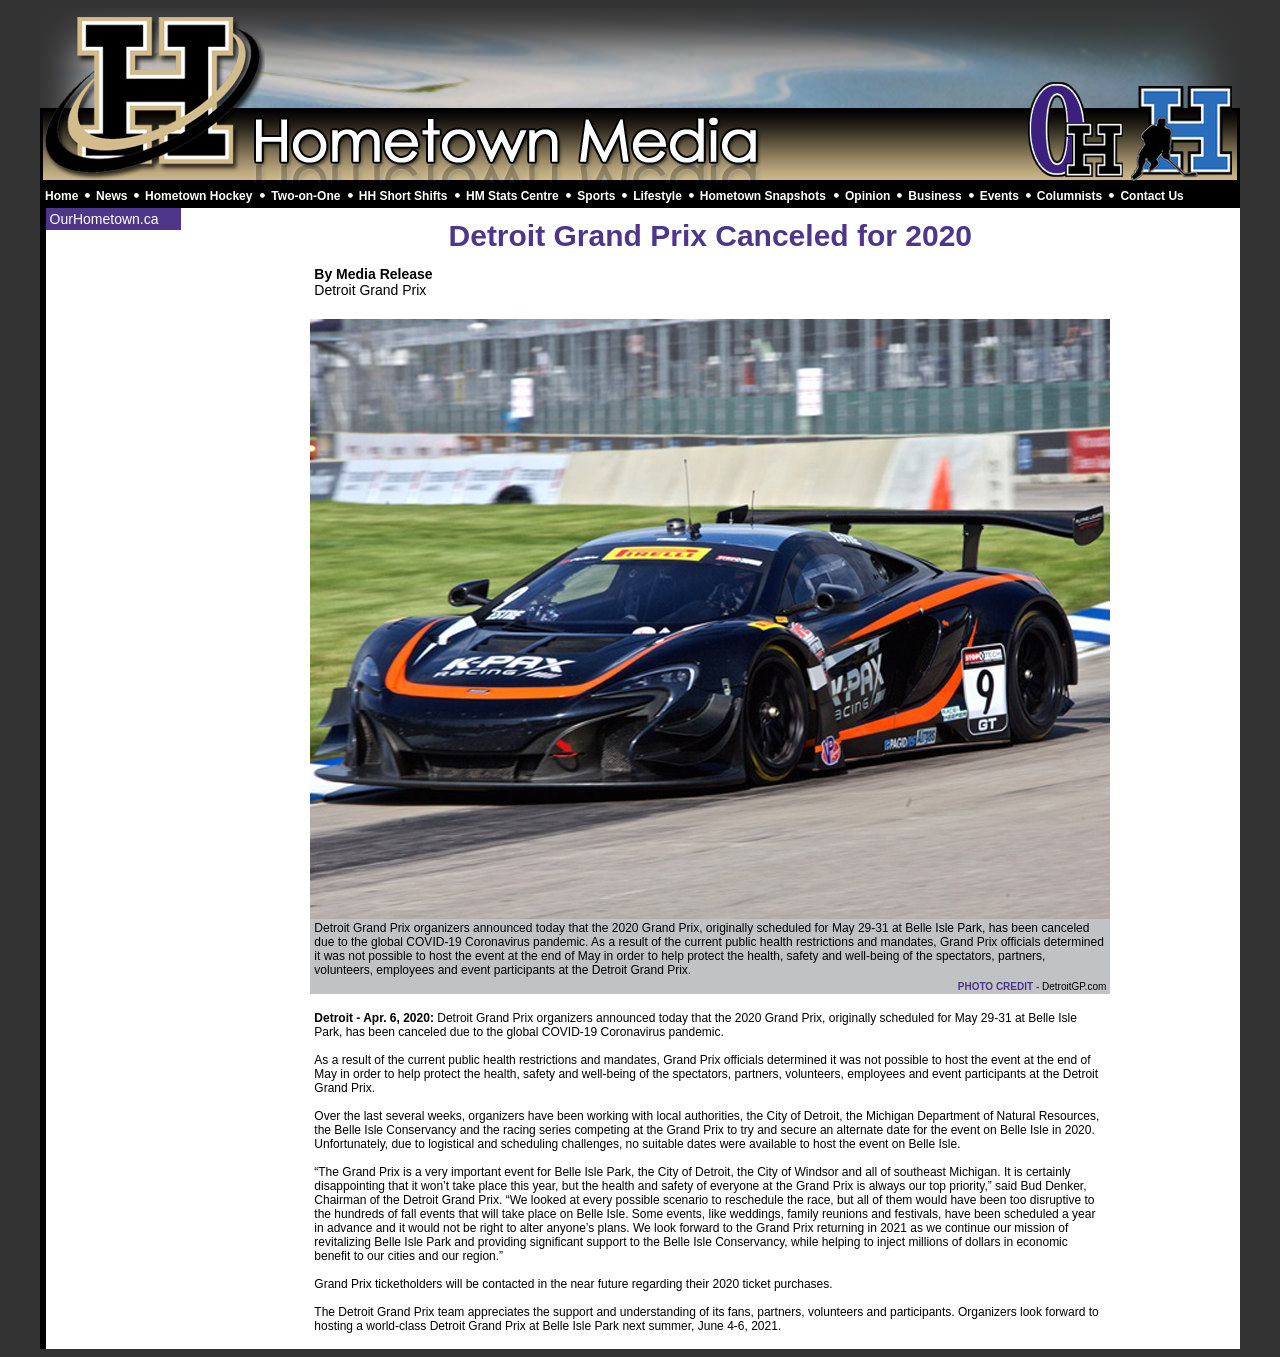 The image size is (1280, 1357). What do you see at coordinates (763, 196) in the screenshot?
I see `Hometown Snapshots` at bounding box center [763, 196].